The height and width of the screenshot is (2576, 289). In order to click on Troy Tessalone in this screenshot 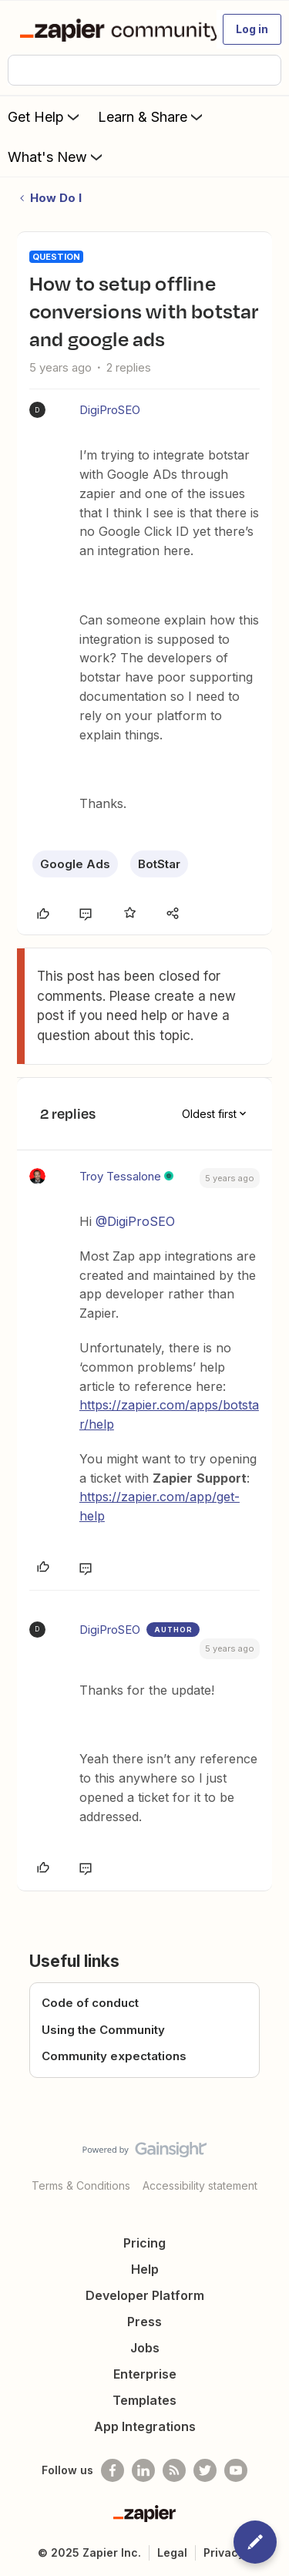, I will do `click(120, 1176)`.